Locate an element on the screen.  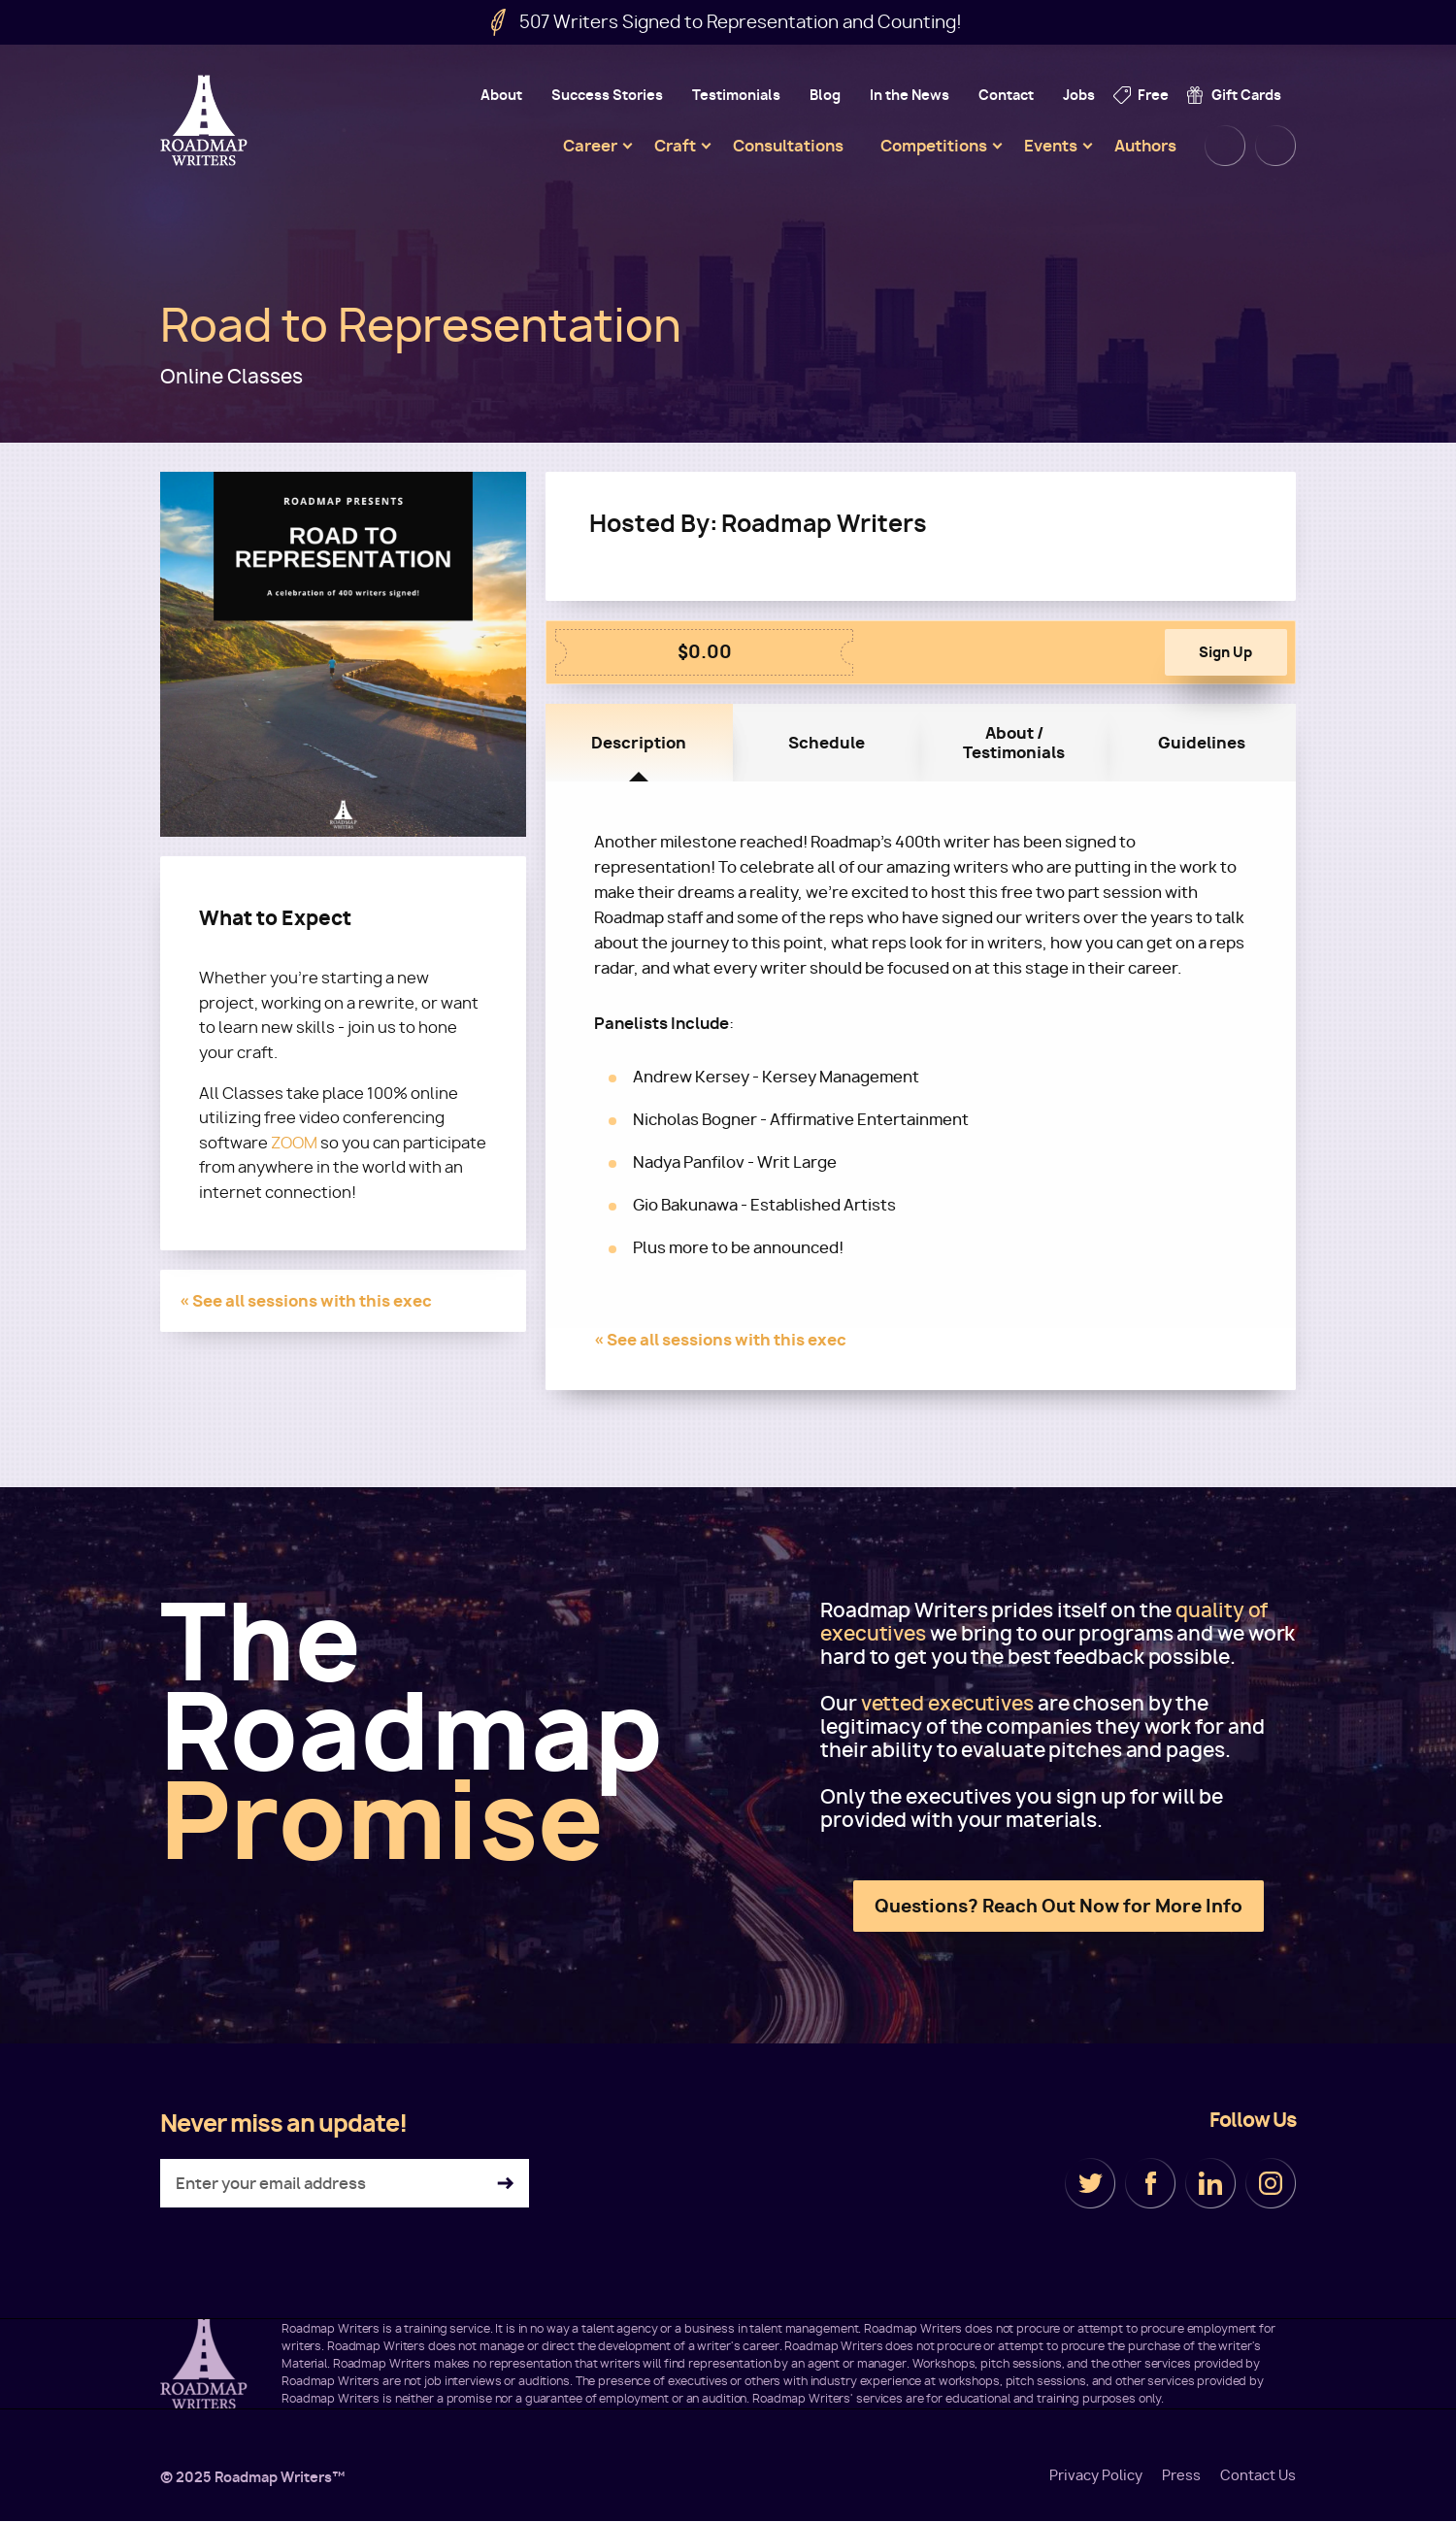
Career [menuitem] is located at coordinates (590, 145).